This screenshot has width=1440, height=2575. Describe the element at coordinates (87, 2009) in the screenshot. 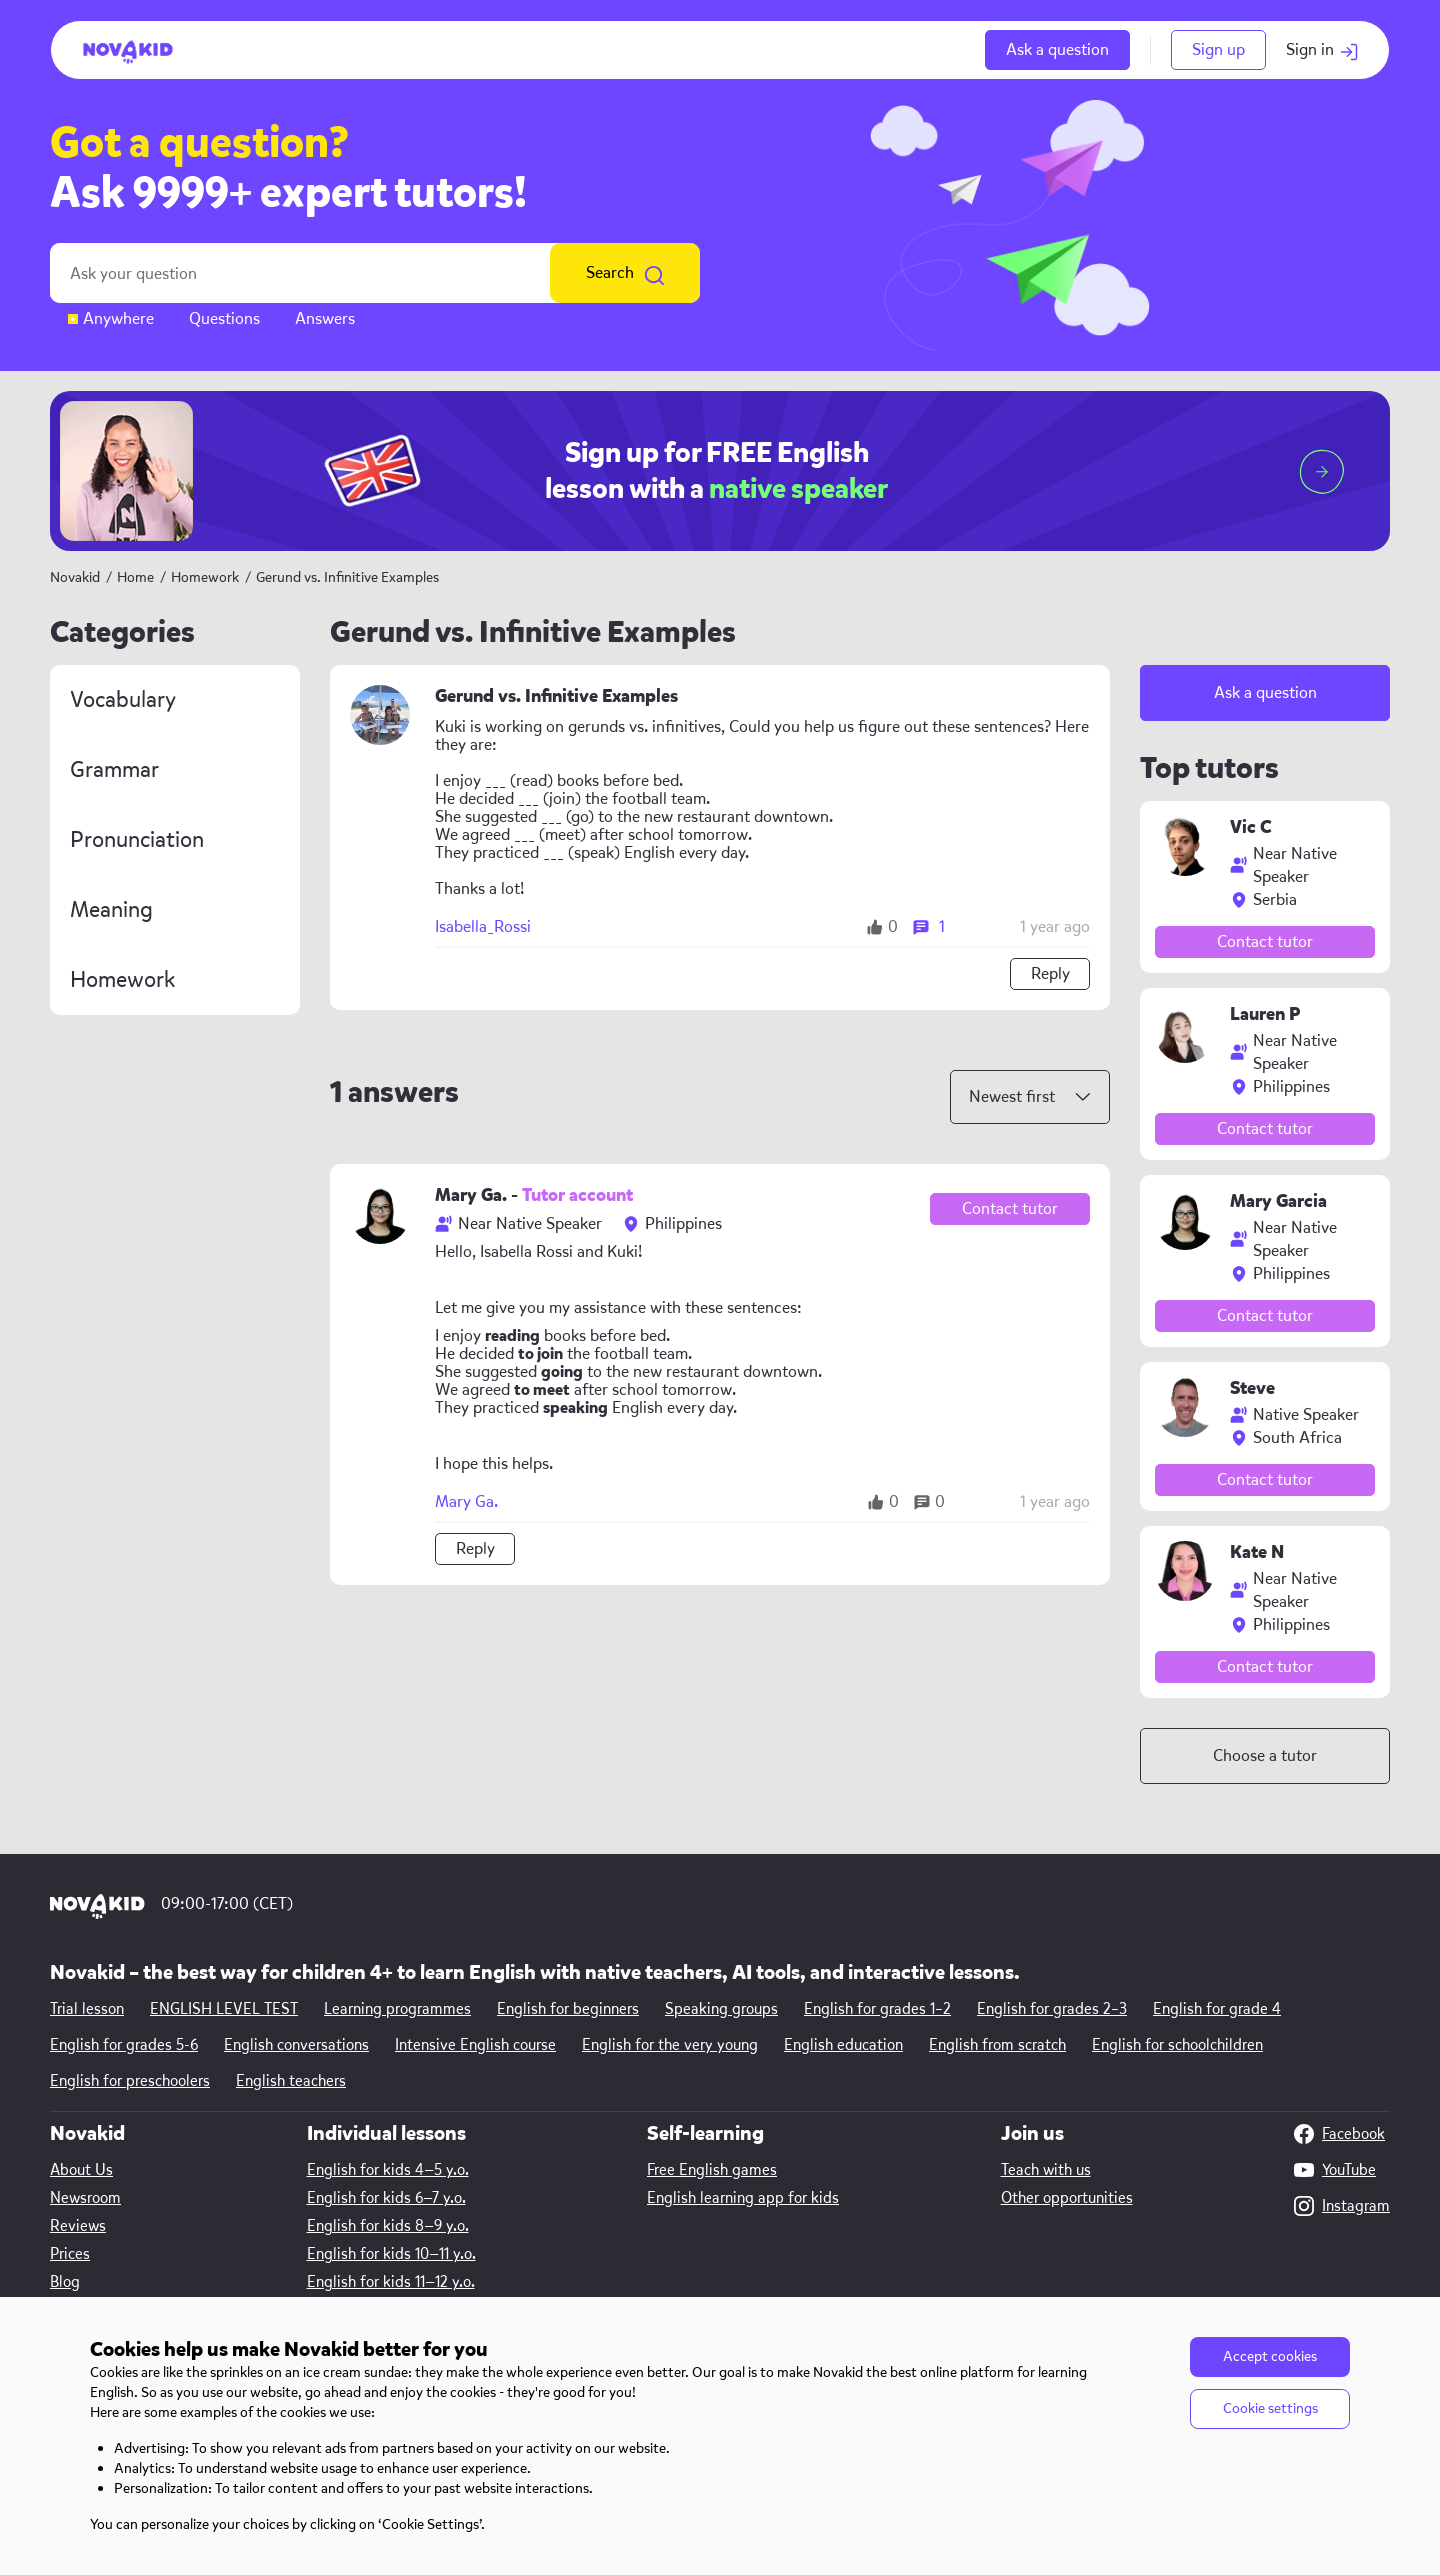

I see `Trial lesson` at that location.